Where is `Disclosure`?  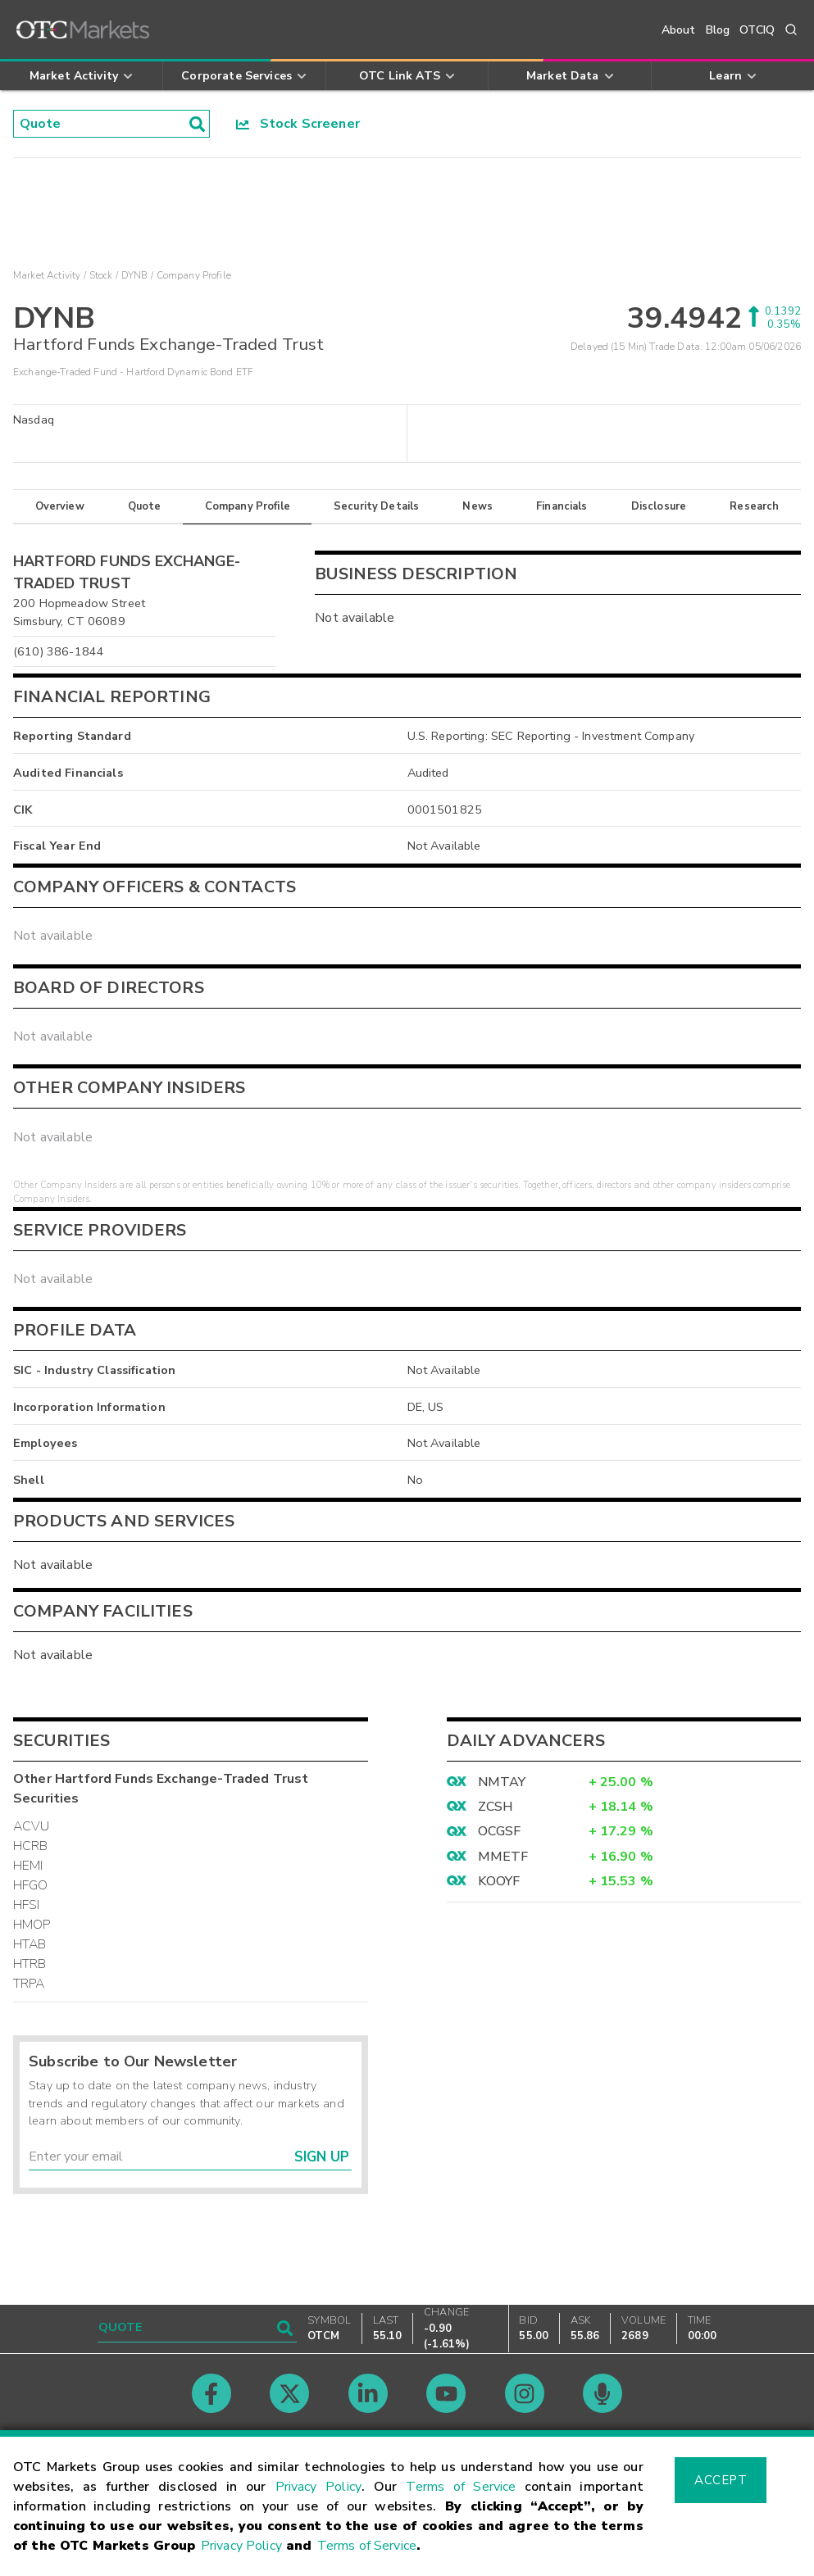 Disclosure is located at coordinates (659, 506).